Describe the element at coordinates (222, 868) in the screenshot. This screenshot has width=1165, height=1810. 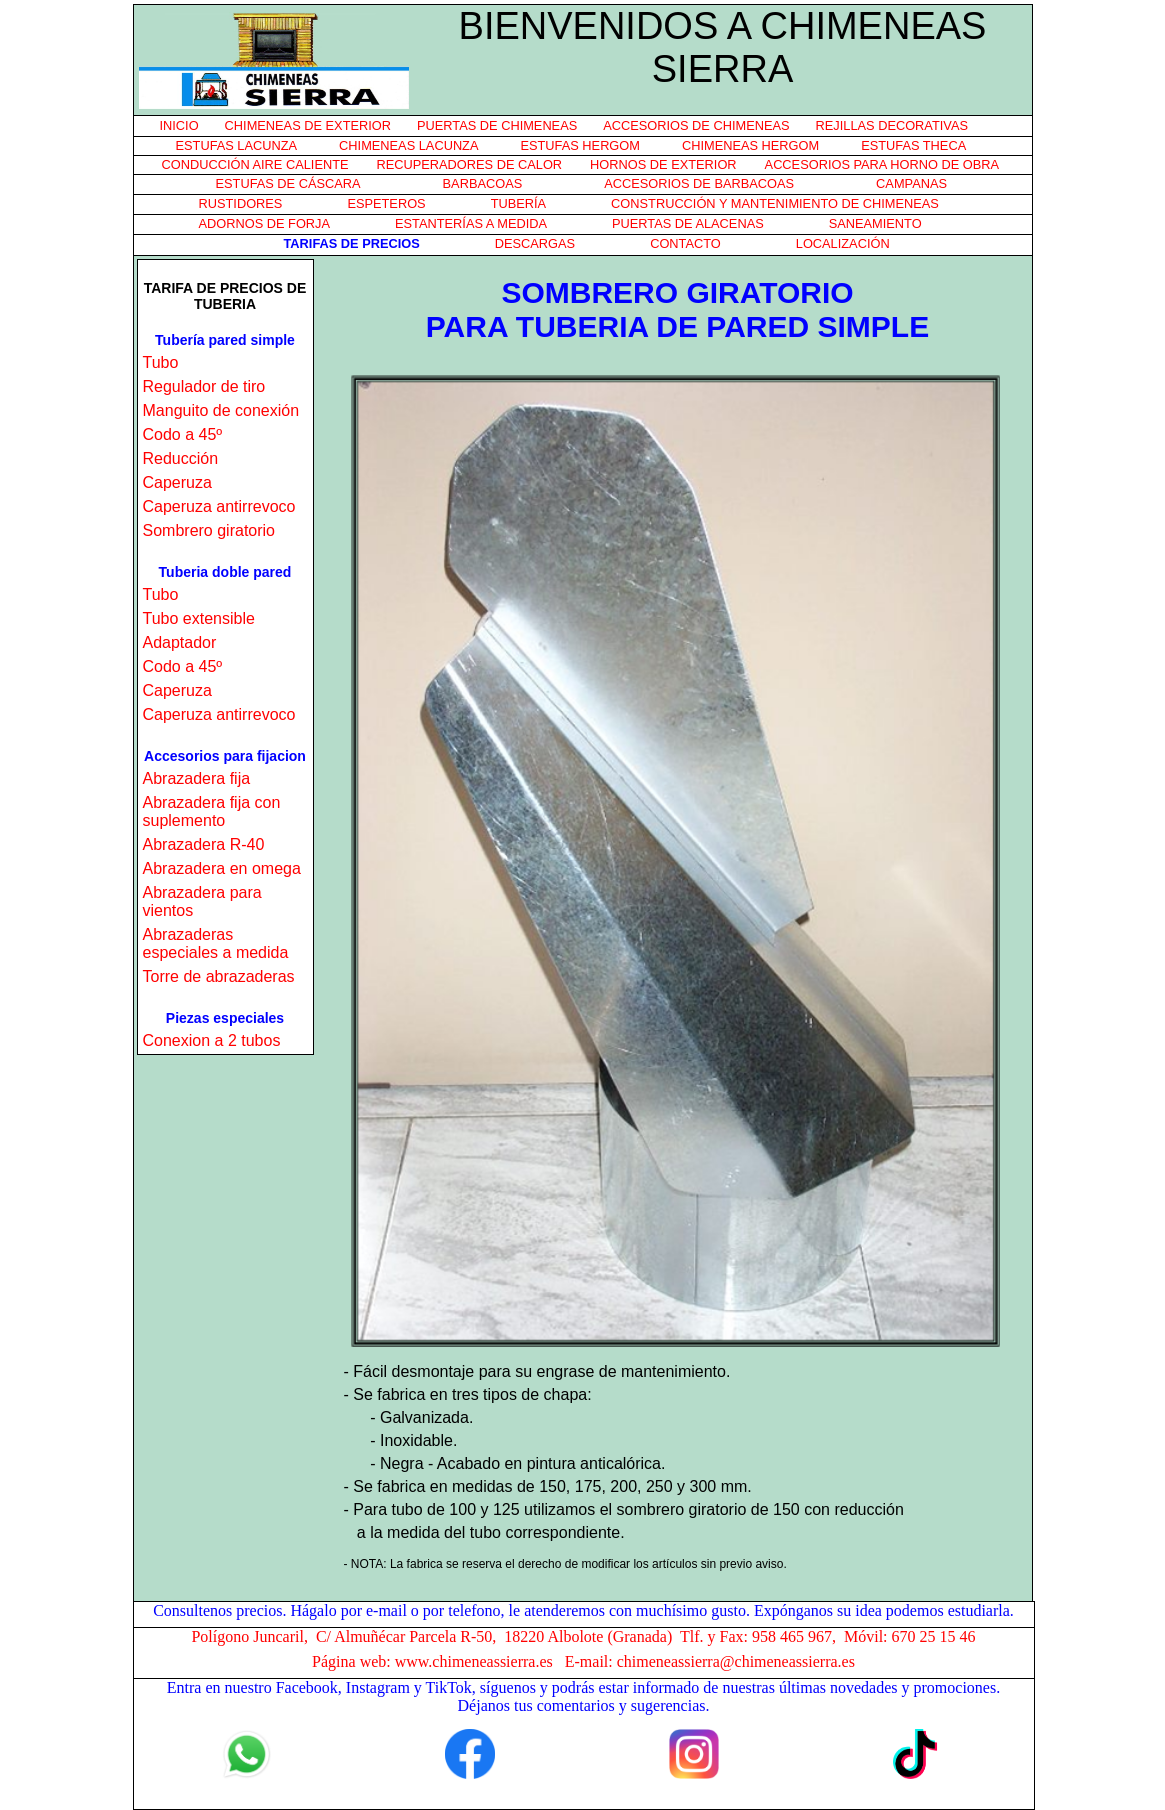
I see `Abrazadera en omega` at that location.